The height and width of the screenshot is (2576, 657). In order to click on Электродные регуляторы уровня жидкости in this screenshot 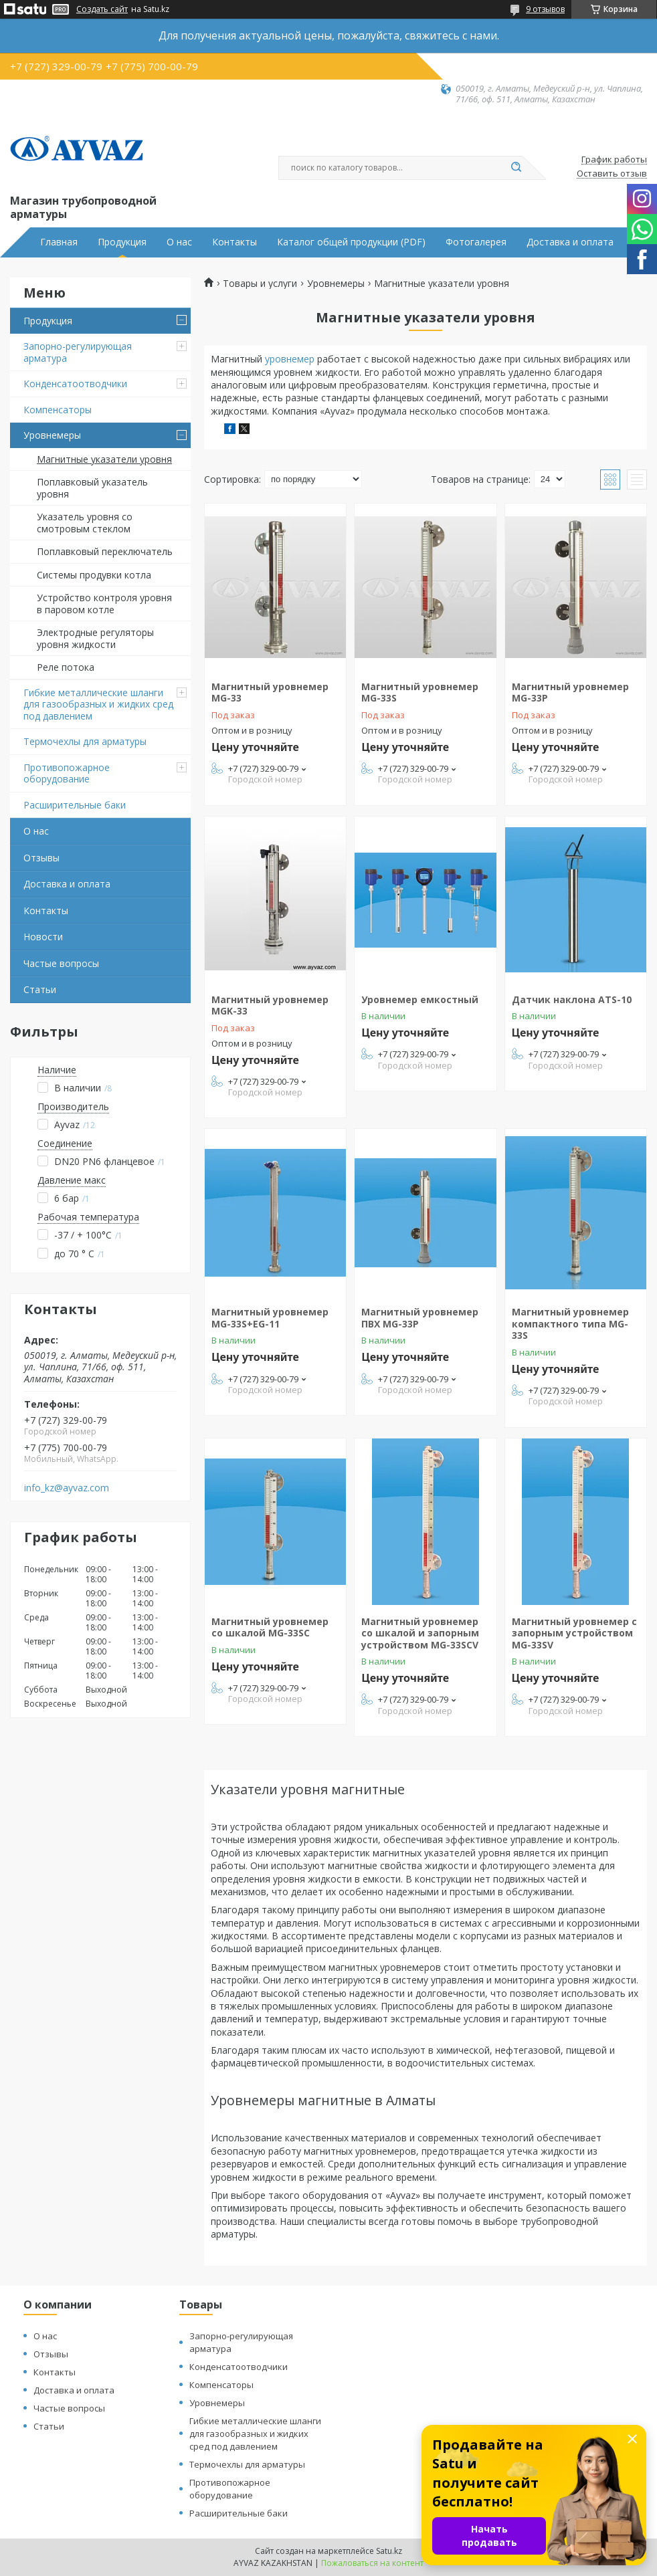, I will do `click(95, 638)`.